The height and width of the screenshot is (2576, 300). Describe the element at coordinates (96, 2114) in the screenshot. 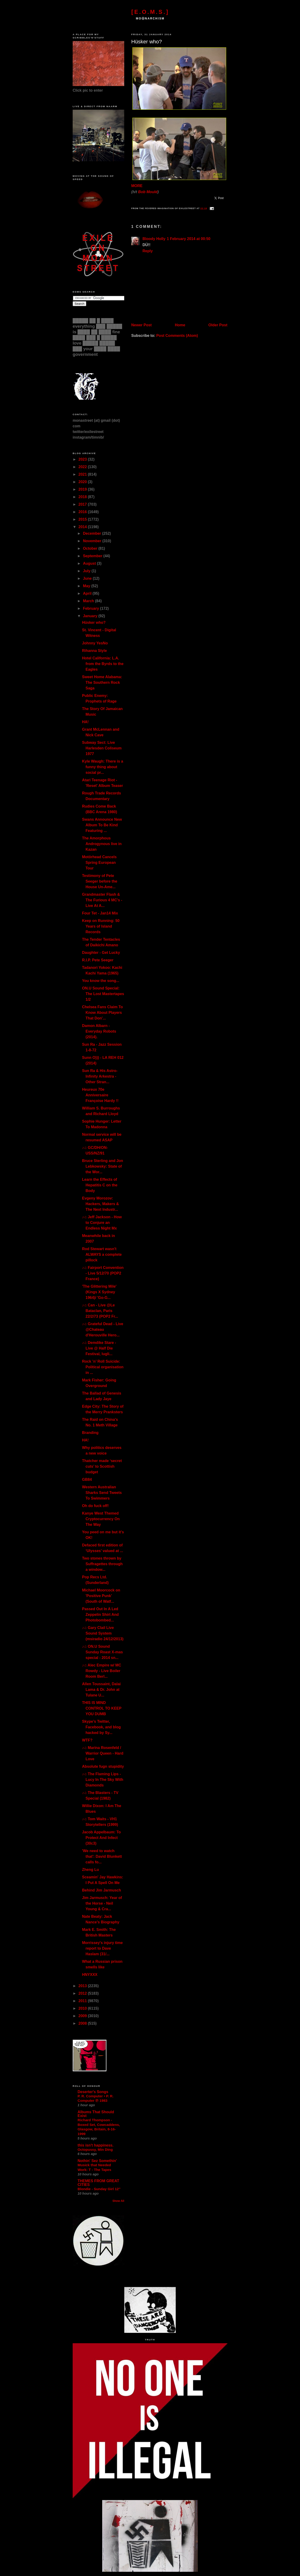

I see `Albums That Should Exist` at that location.